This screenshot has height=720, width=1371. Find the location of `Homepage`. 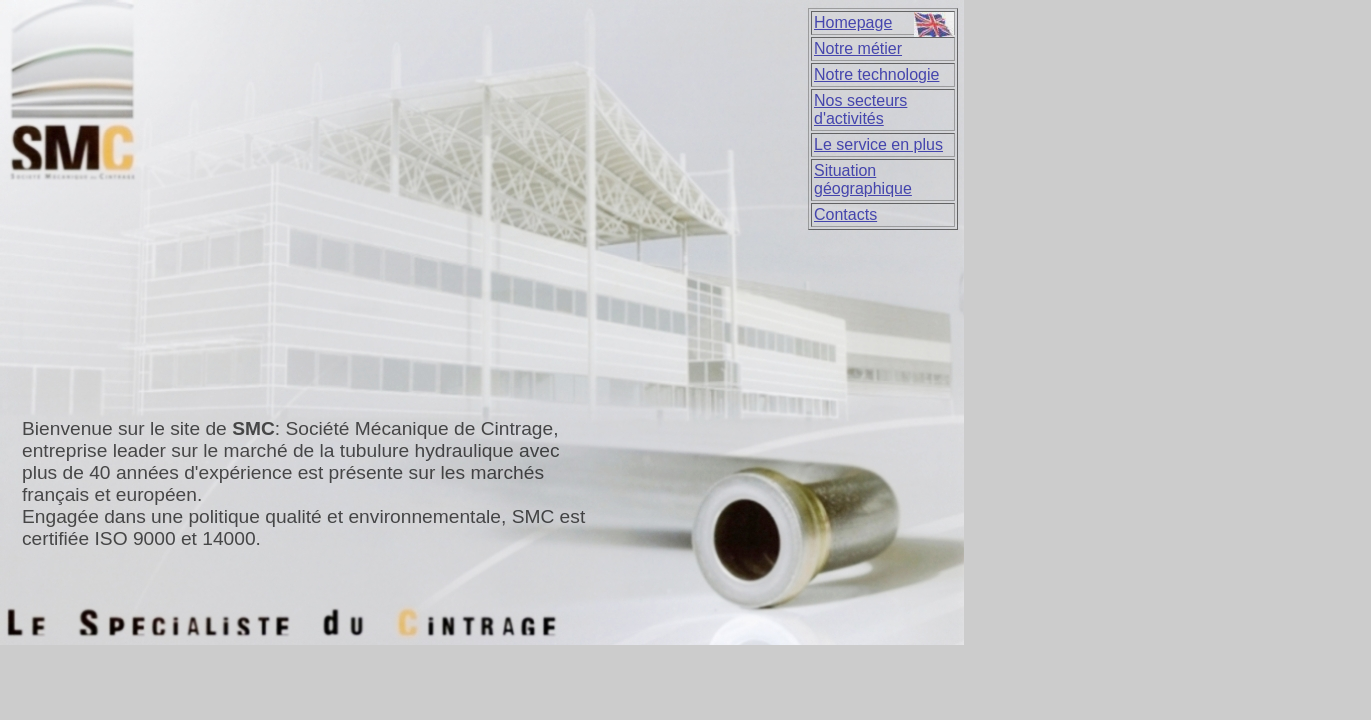

Homepage is located at coordinates (853, 22).